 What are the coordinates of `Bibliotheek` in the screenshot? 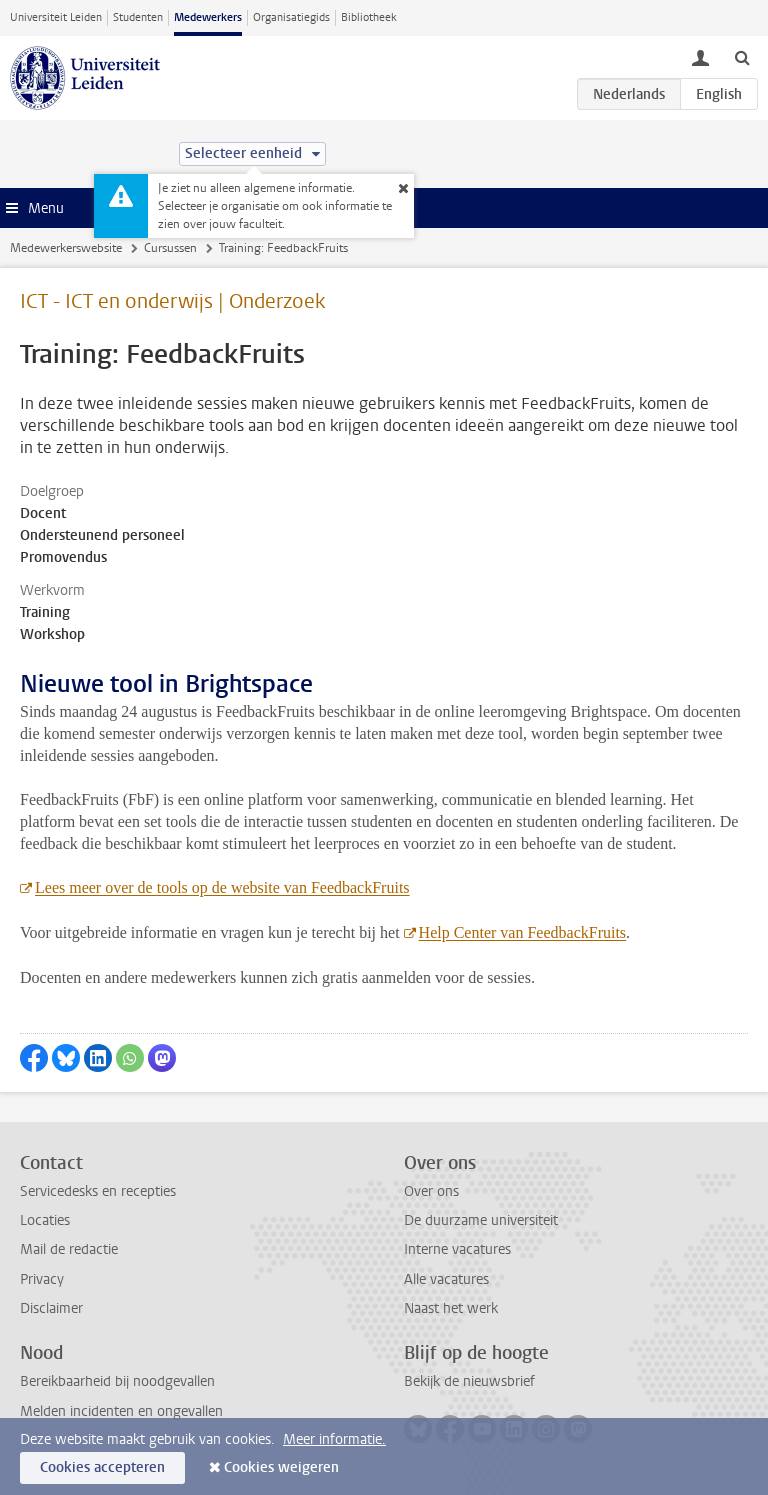 It's located at (369, 17).